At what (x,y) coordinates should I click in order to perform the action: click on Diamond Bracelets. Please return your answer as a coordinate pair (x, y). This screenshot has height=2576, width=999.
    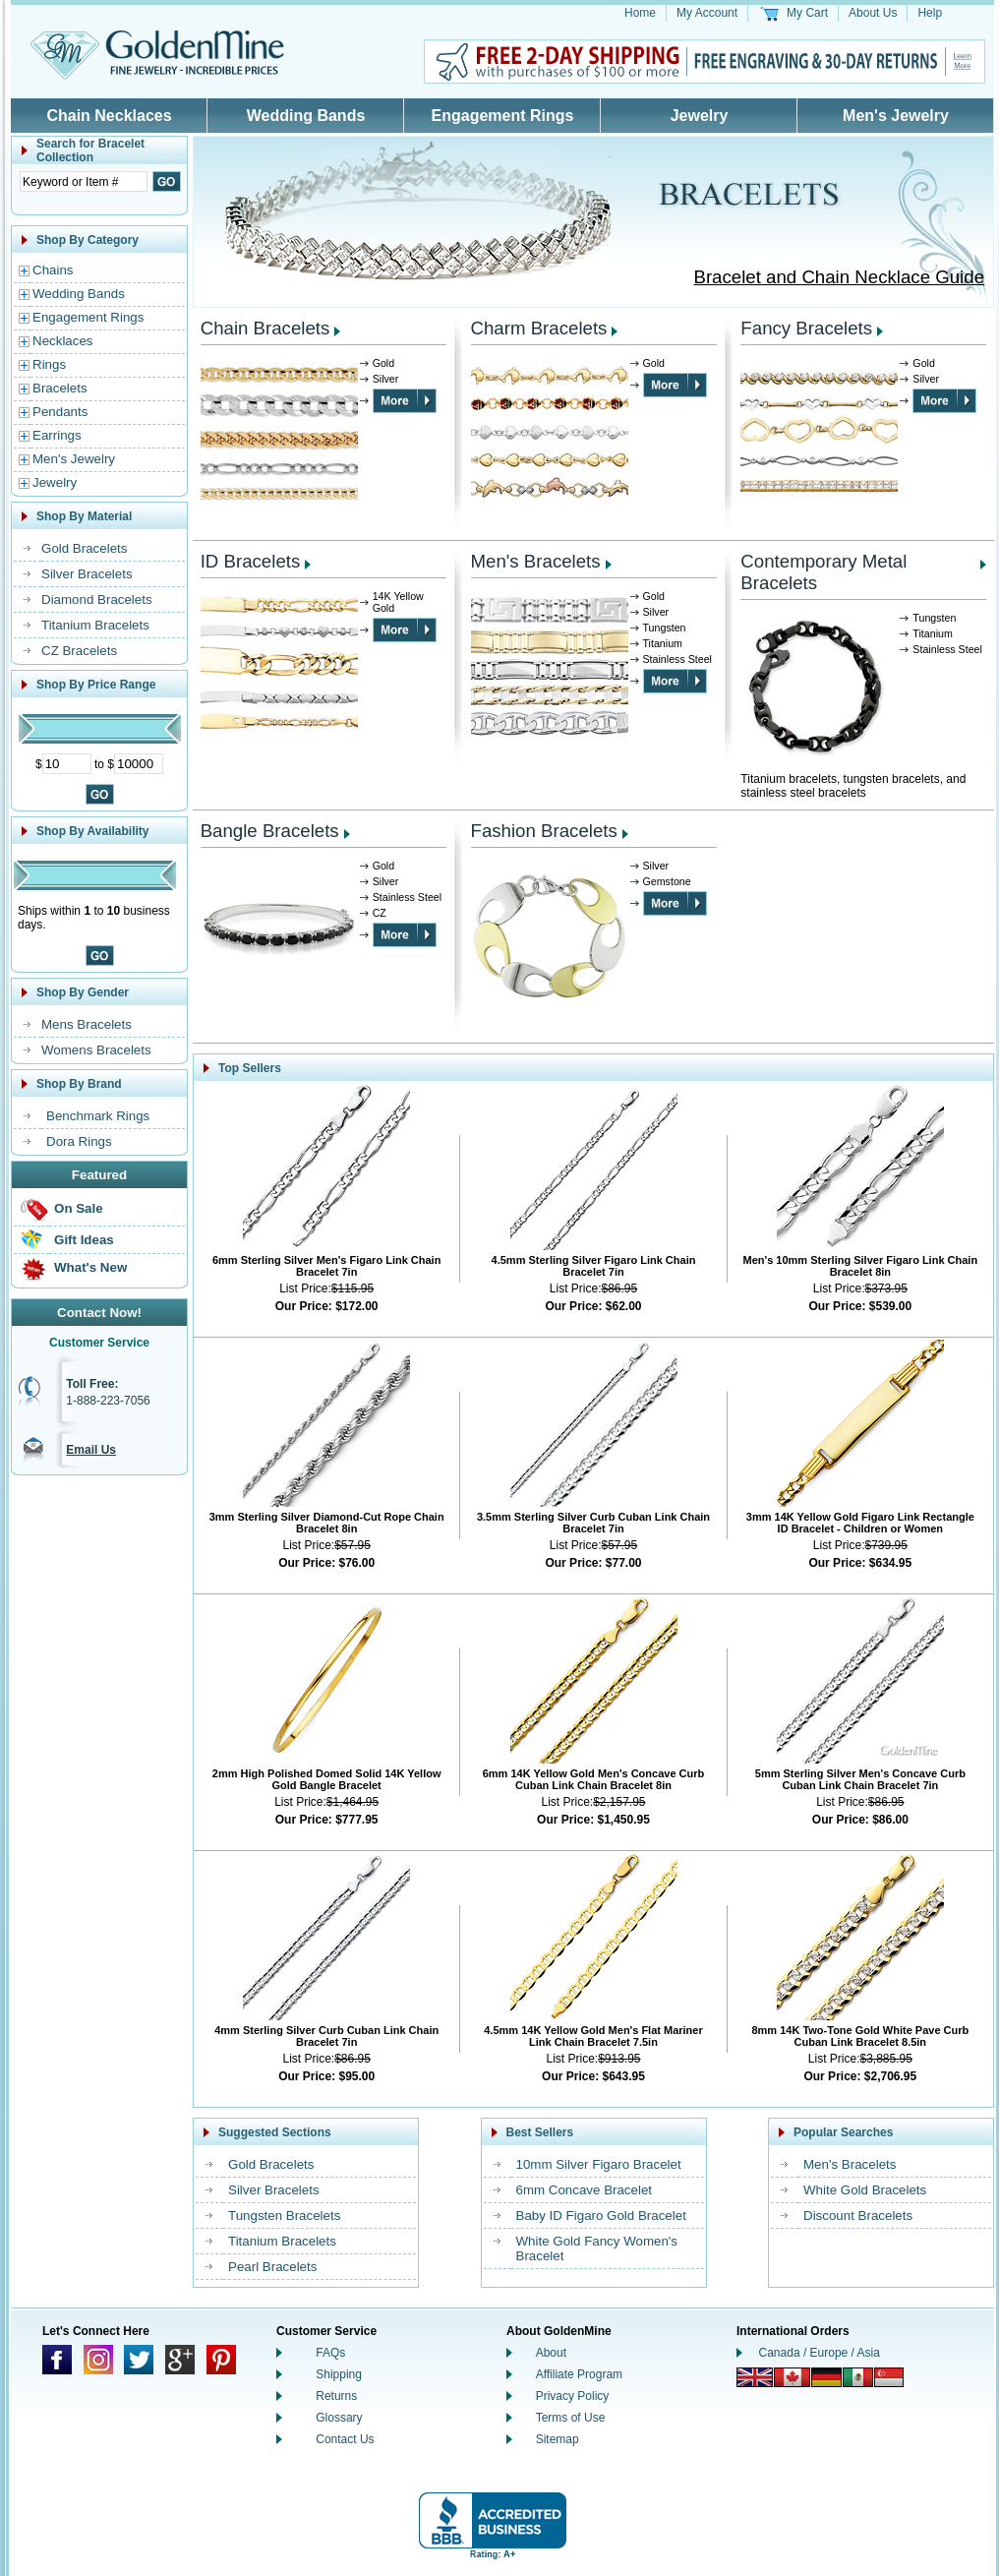
    Looking at the image, I should click on (96, 599).